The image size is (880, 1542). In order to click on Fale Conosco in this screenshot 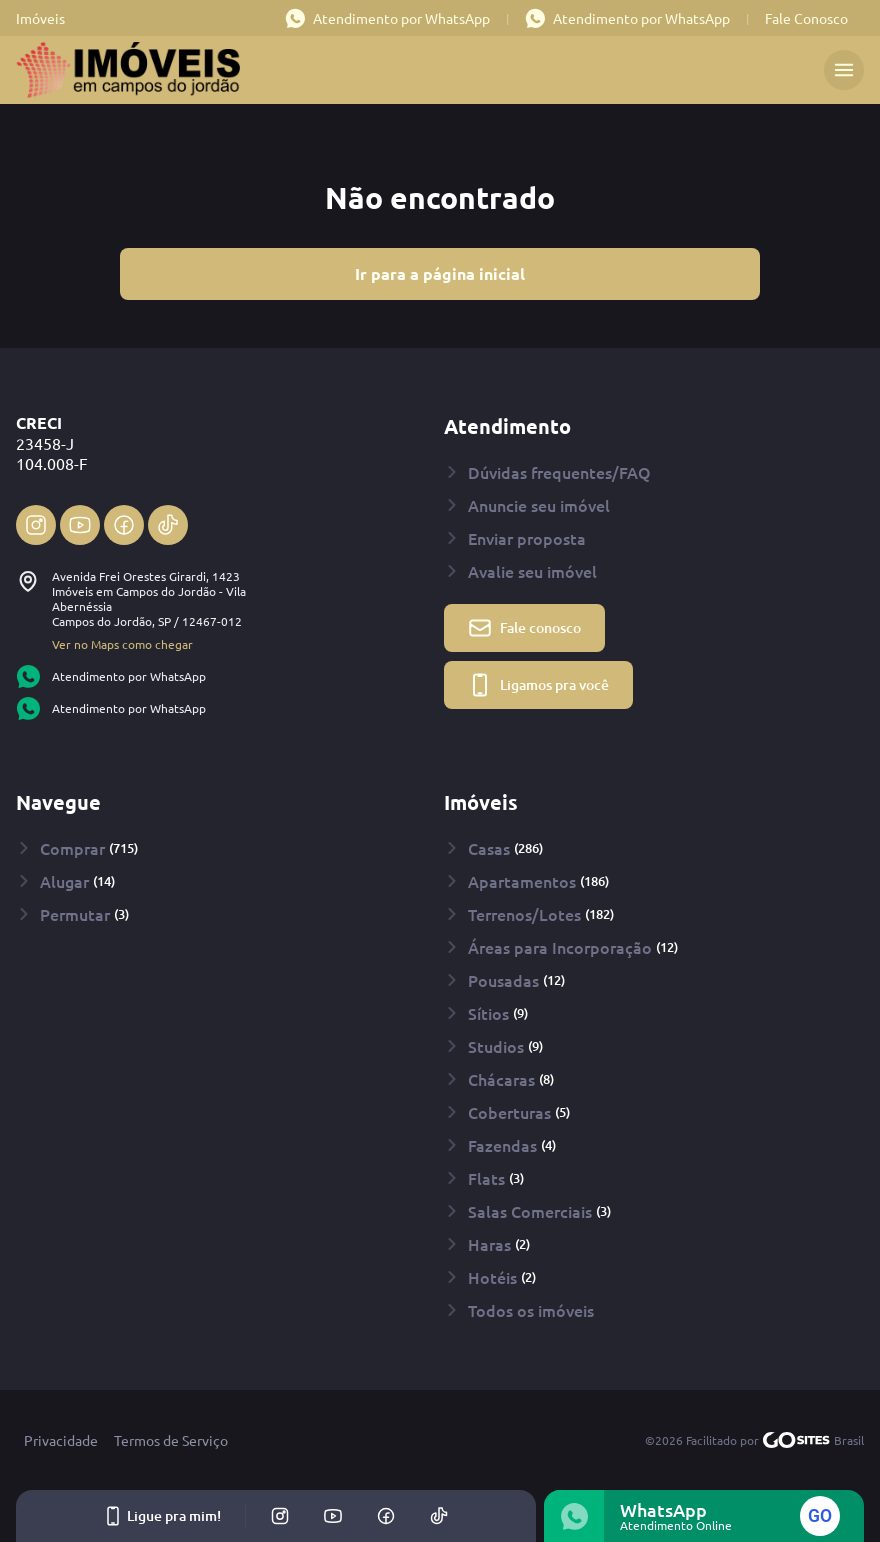, I will do `click(806, 18)`.